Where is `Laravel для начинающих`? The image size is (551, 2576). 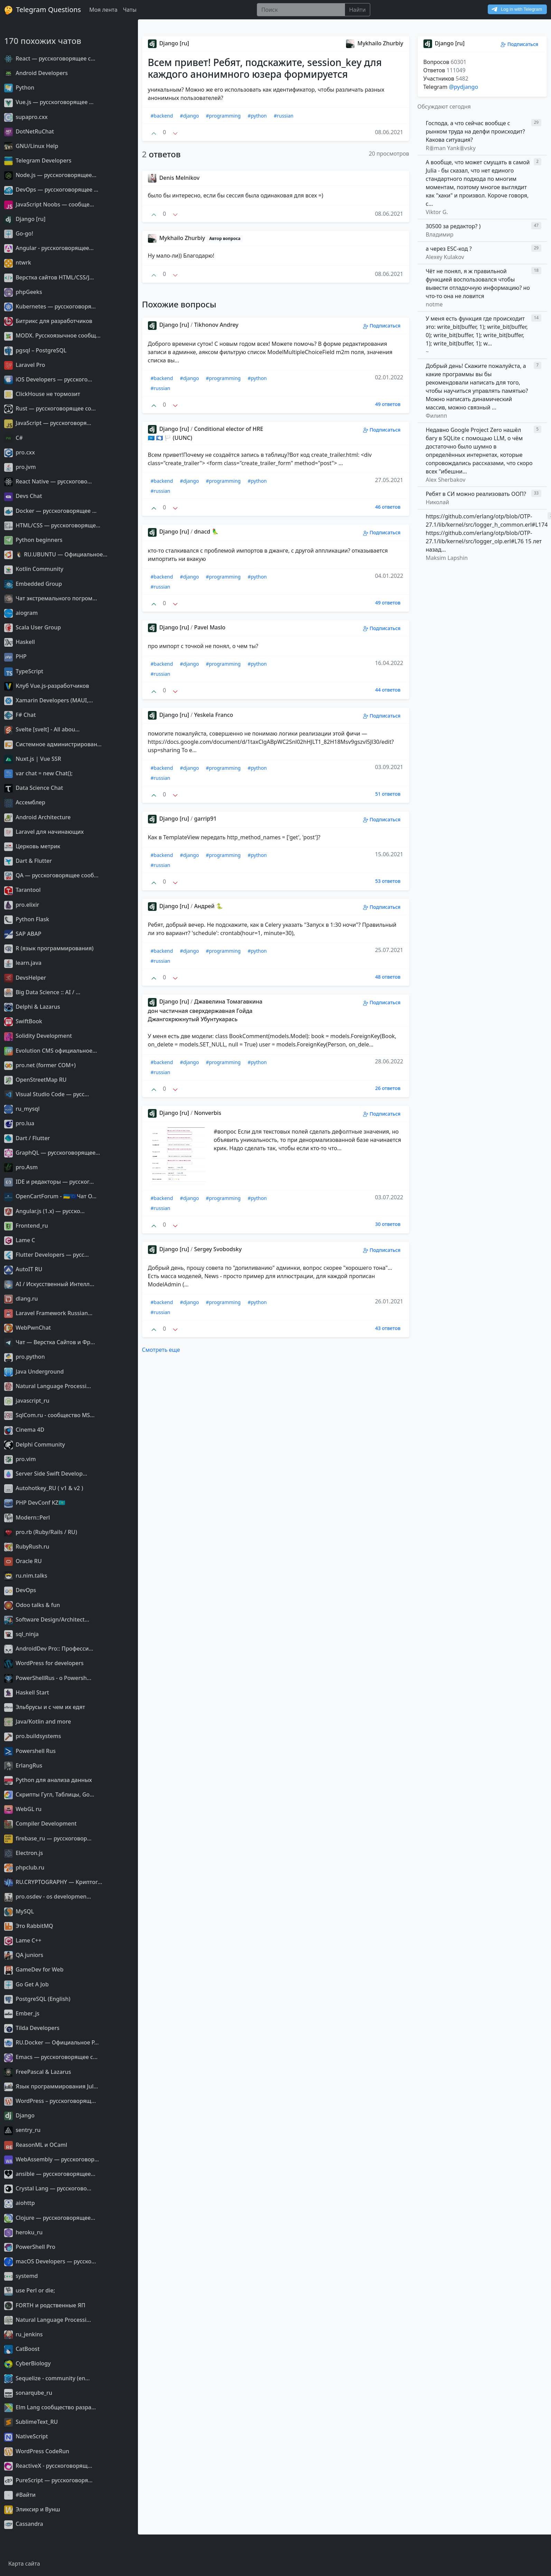 Laravel для начинающих is located at coordinates (44, 831).